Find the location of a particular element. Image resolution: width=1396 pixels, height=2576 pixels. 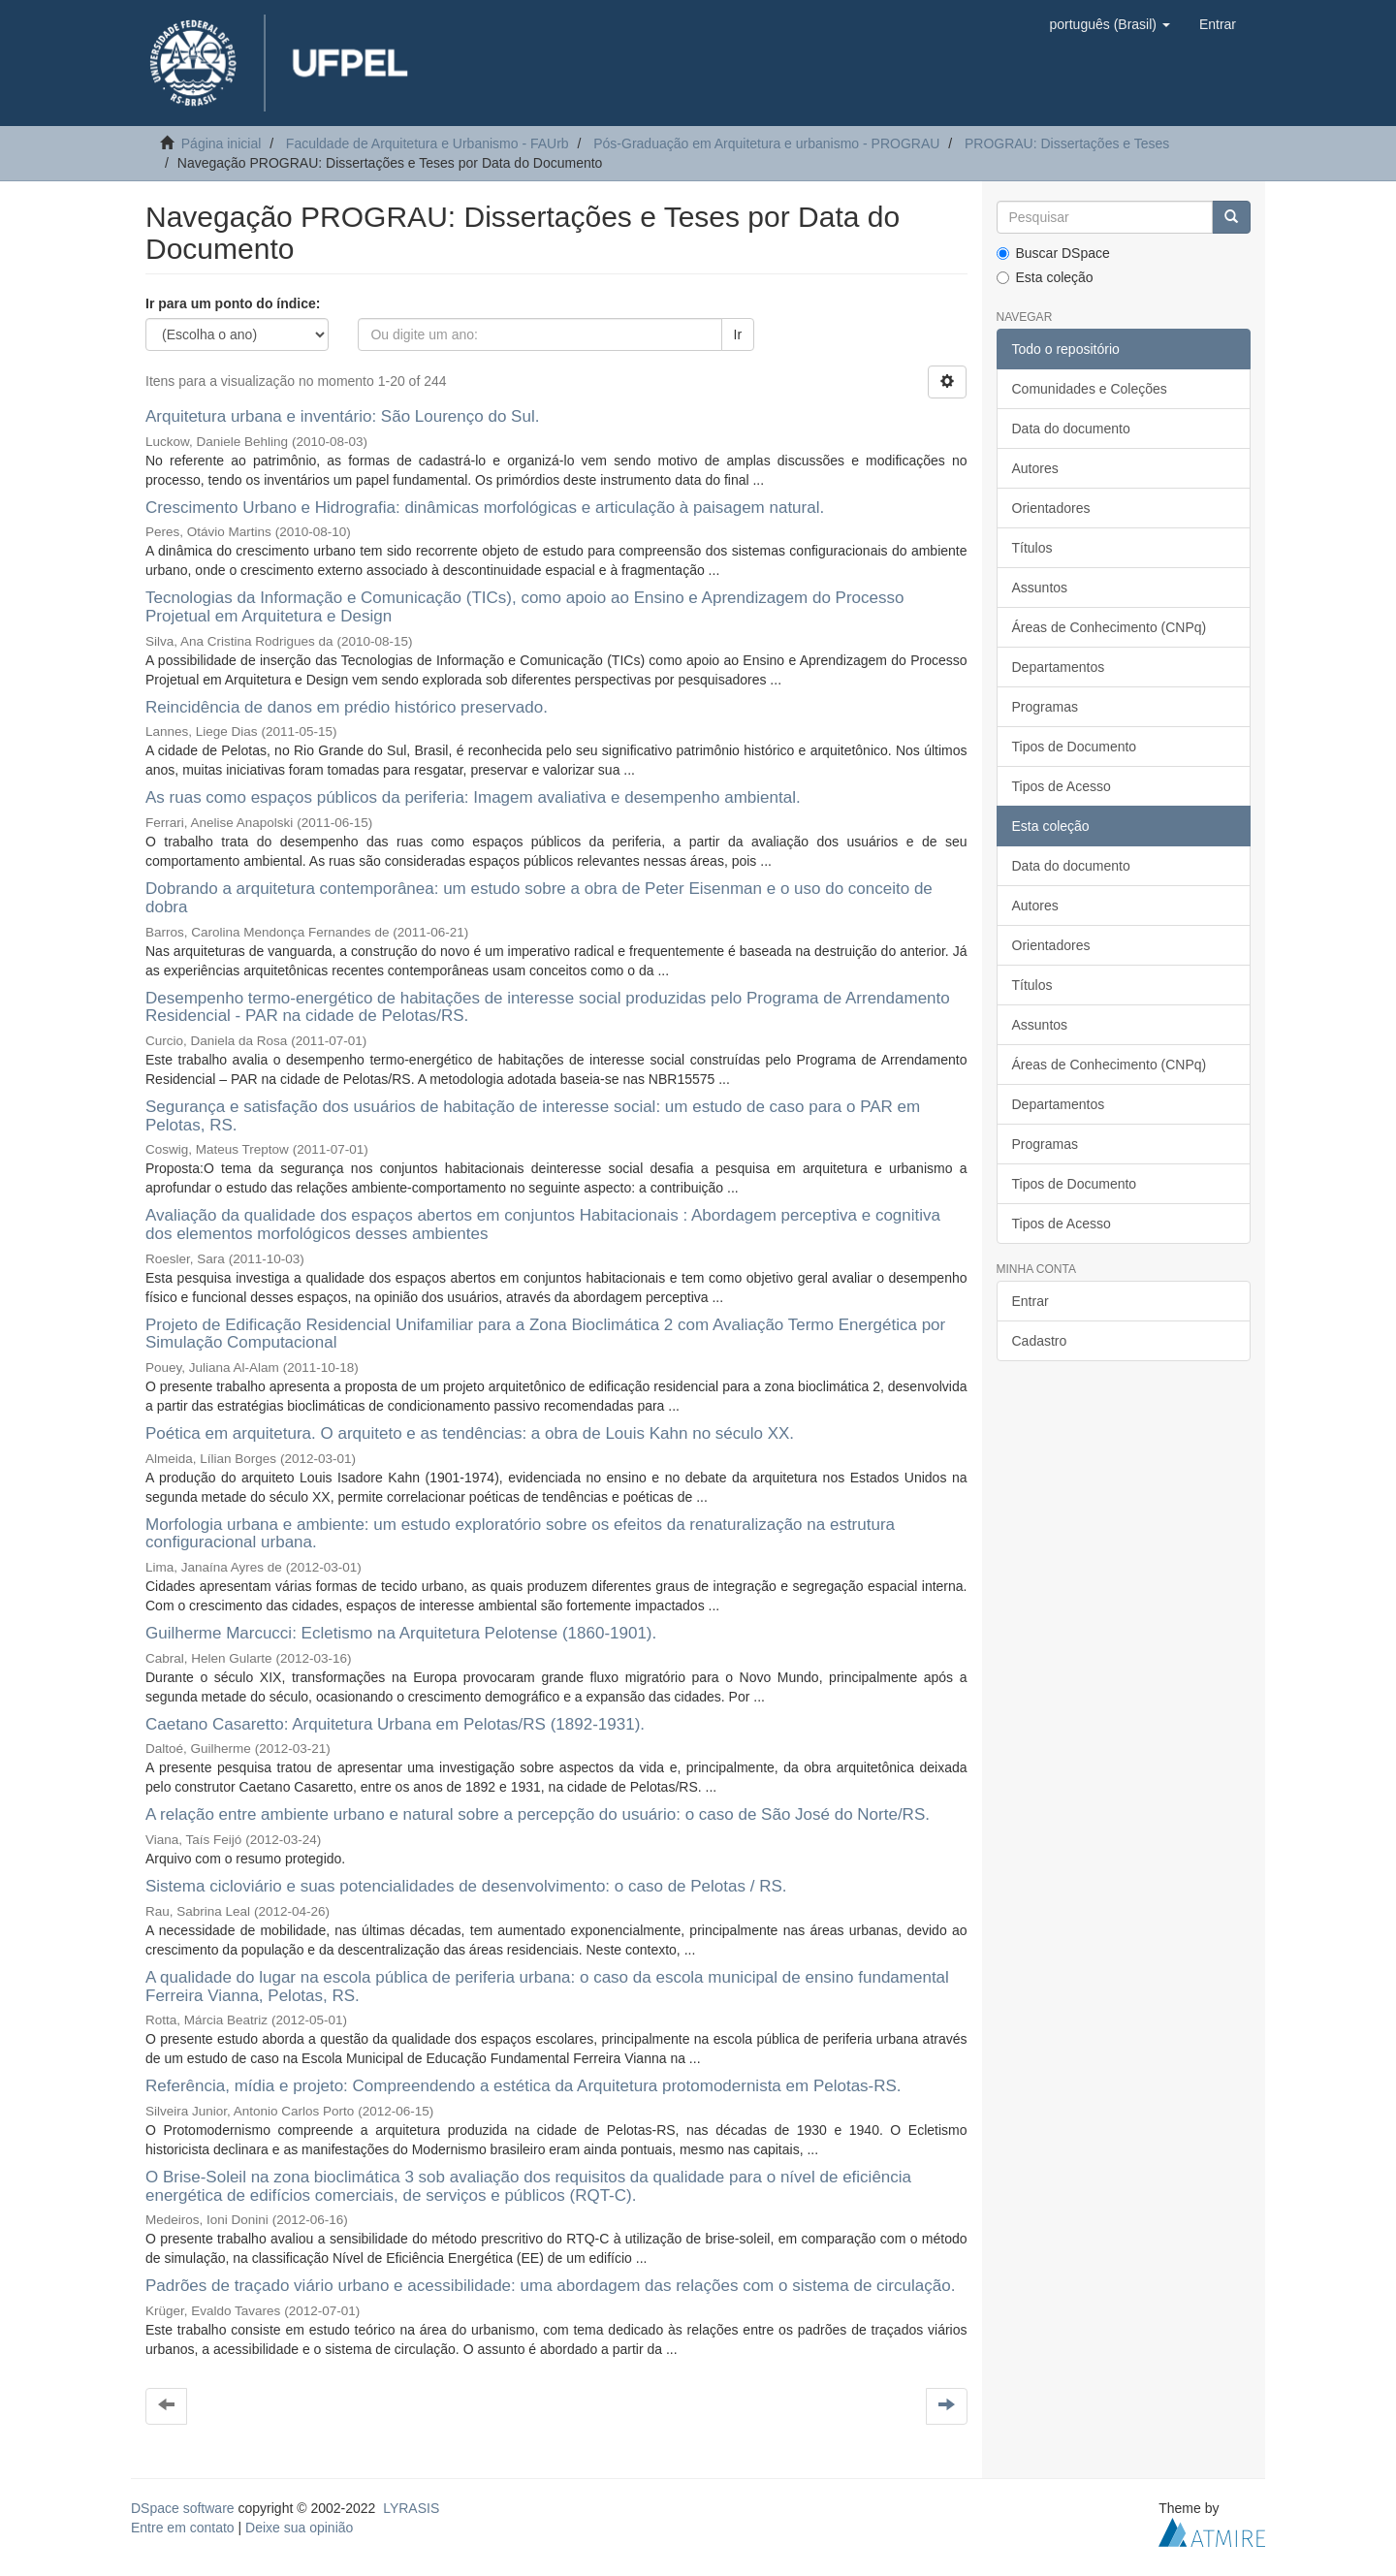

Pós-Graduação em Arquitetura e urbanismo - PROGRAU is located at coordinates (766, 143).